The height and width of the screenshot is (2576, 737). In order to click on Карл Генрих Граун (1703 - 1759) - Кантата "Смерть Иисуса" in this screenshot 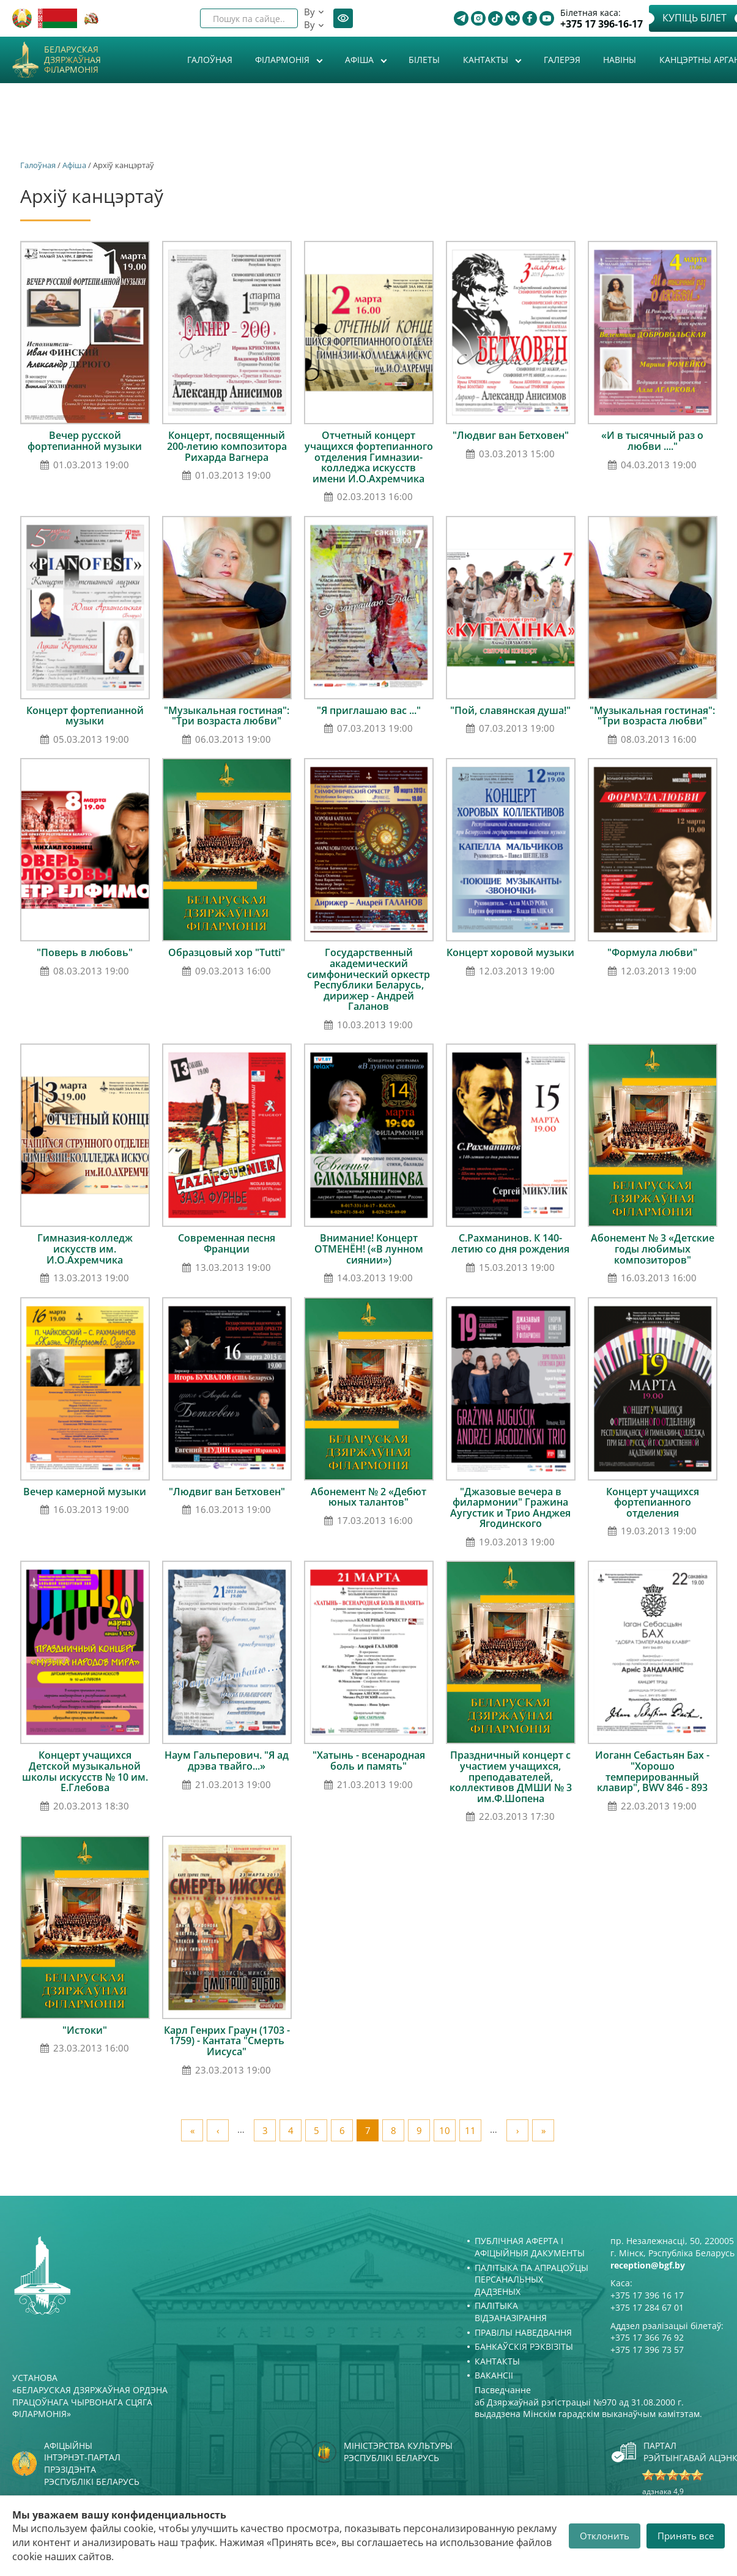, I will do `click(227, 2040)`.